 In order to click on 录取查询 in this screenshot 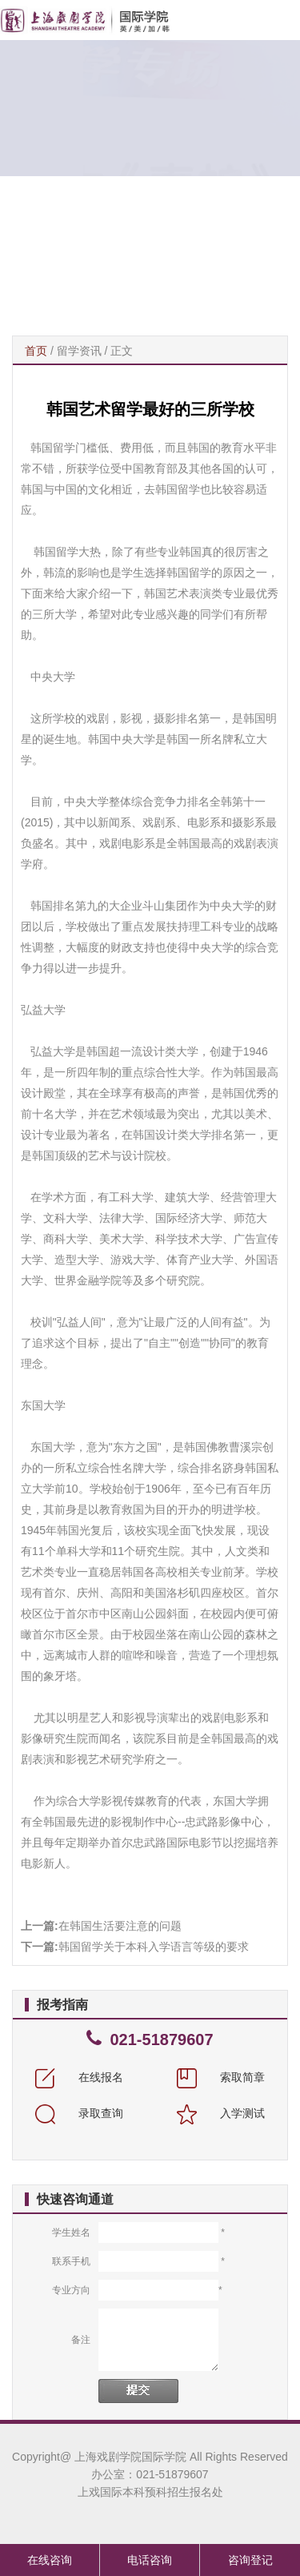, I will do `click(79, 2113)`.